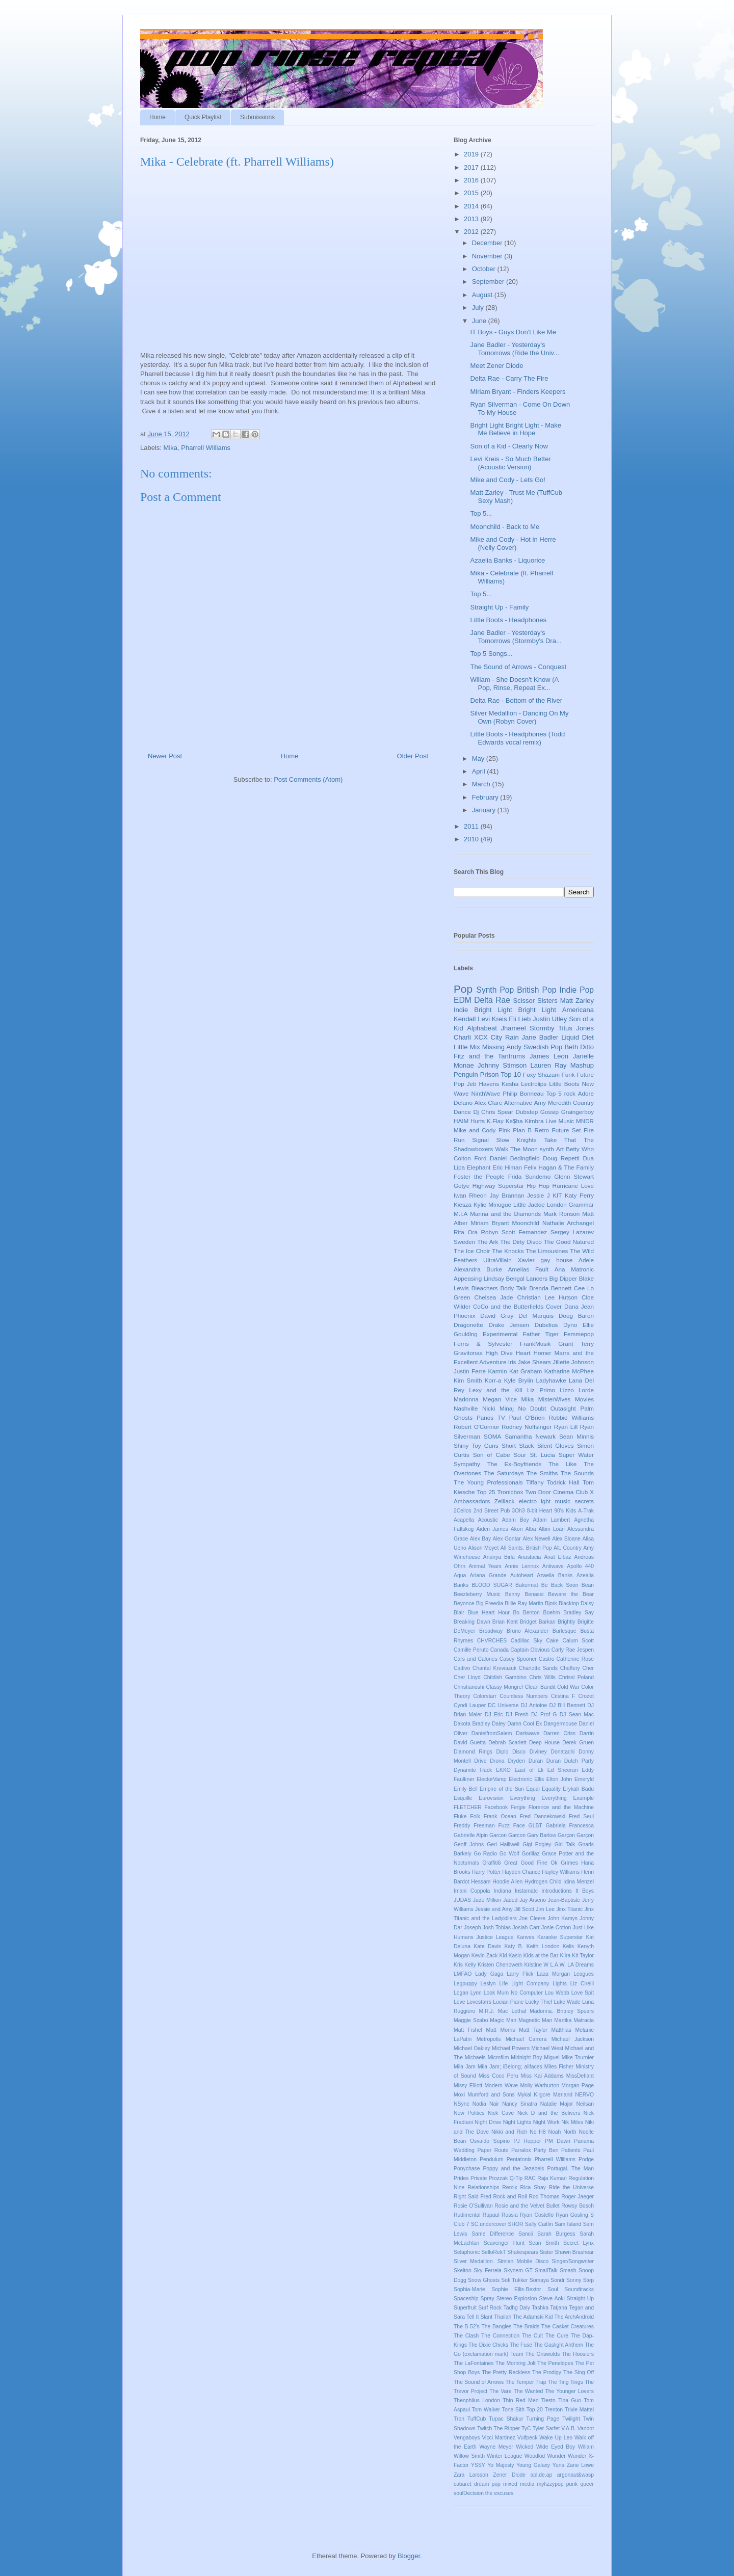 The width and height of the screenshot is (734, 2576). What do you see at coordinates (517, 2308) in the screenshot?
I see `Tadhg Daly` at bounding box center [517, 2308].